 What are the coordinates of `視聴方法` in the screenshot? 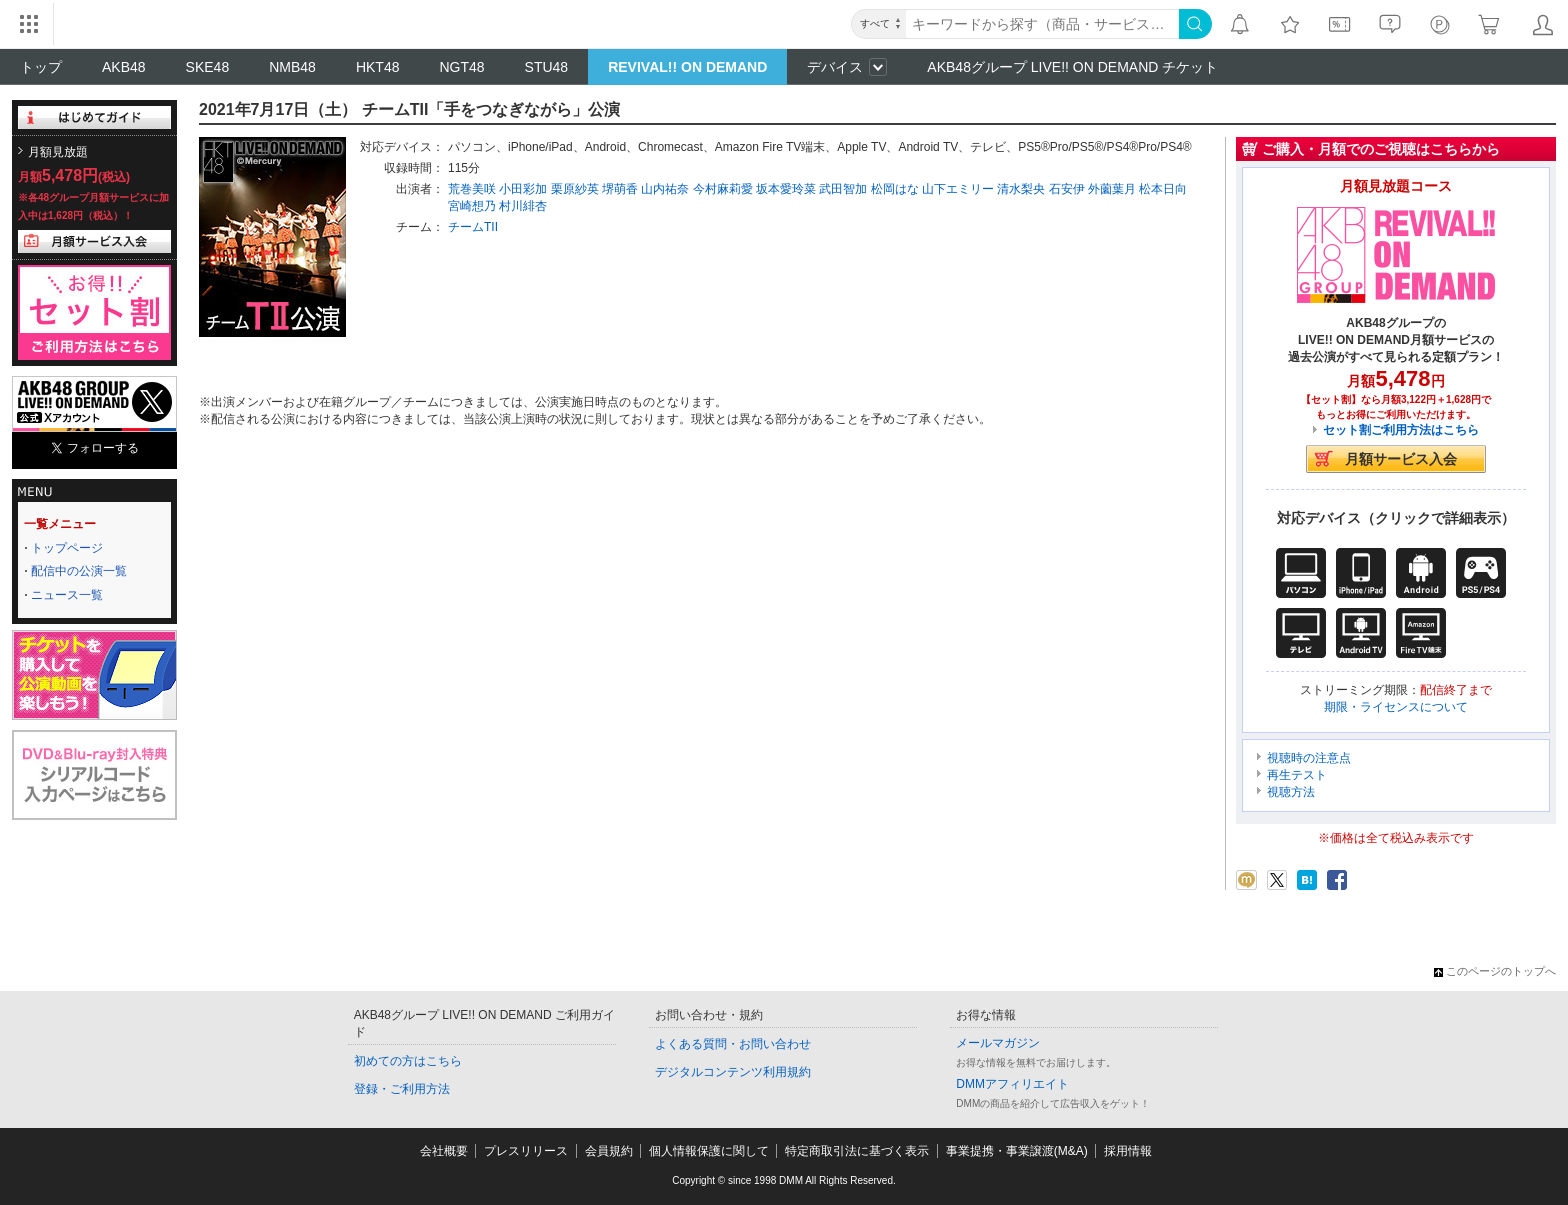 It's located at (1291, 792).